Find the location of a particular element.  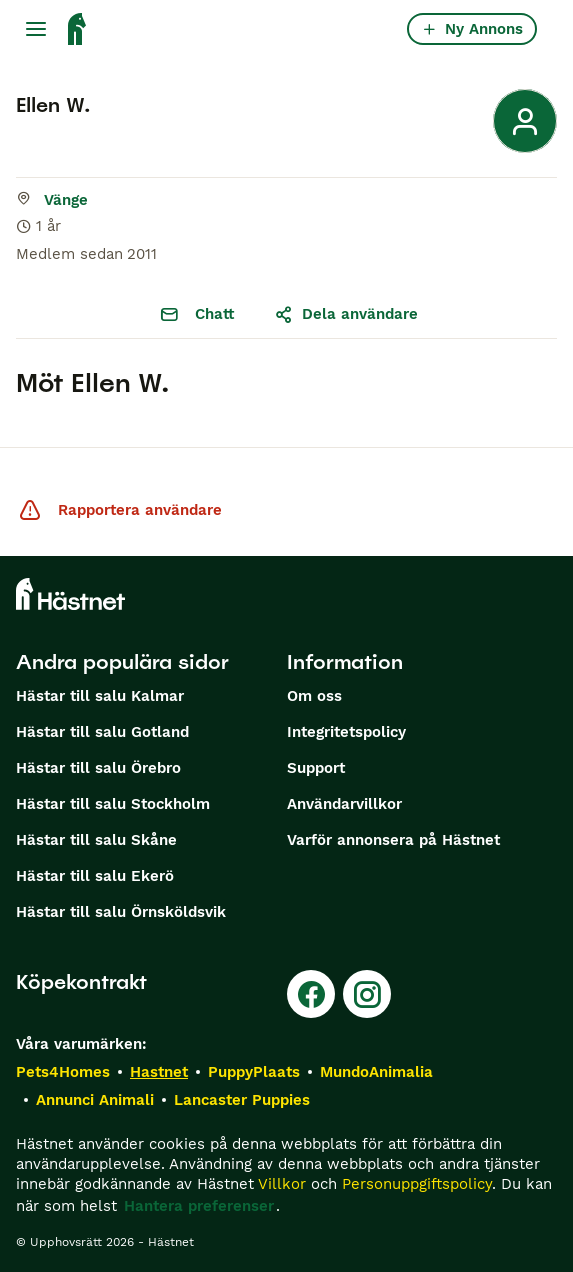

Hästar till salu Skåne is located at coordinates (96, 840).